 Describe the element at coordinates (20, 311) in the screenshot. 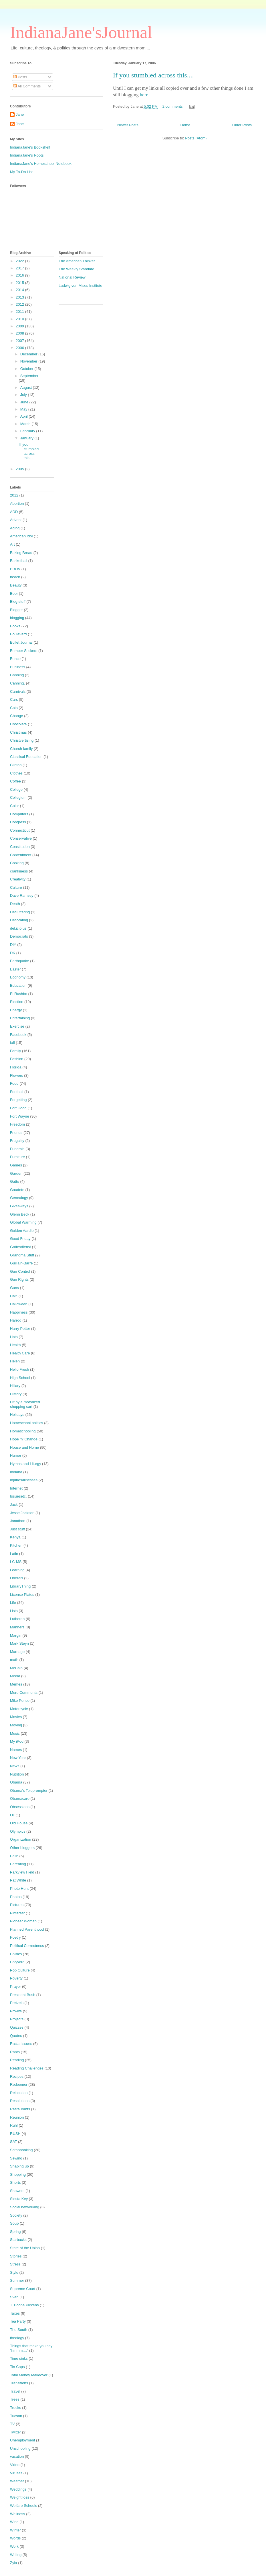

I see `2011` at that location.